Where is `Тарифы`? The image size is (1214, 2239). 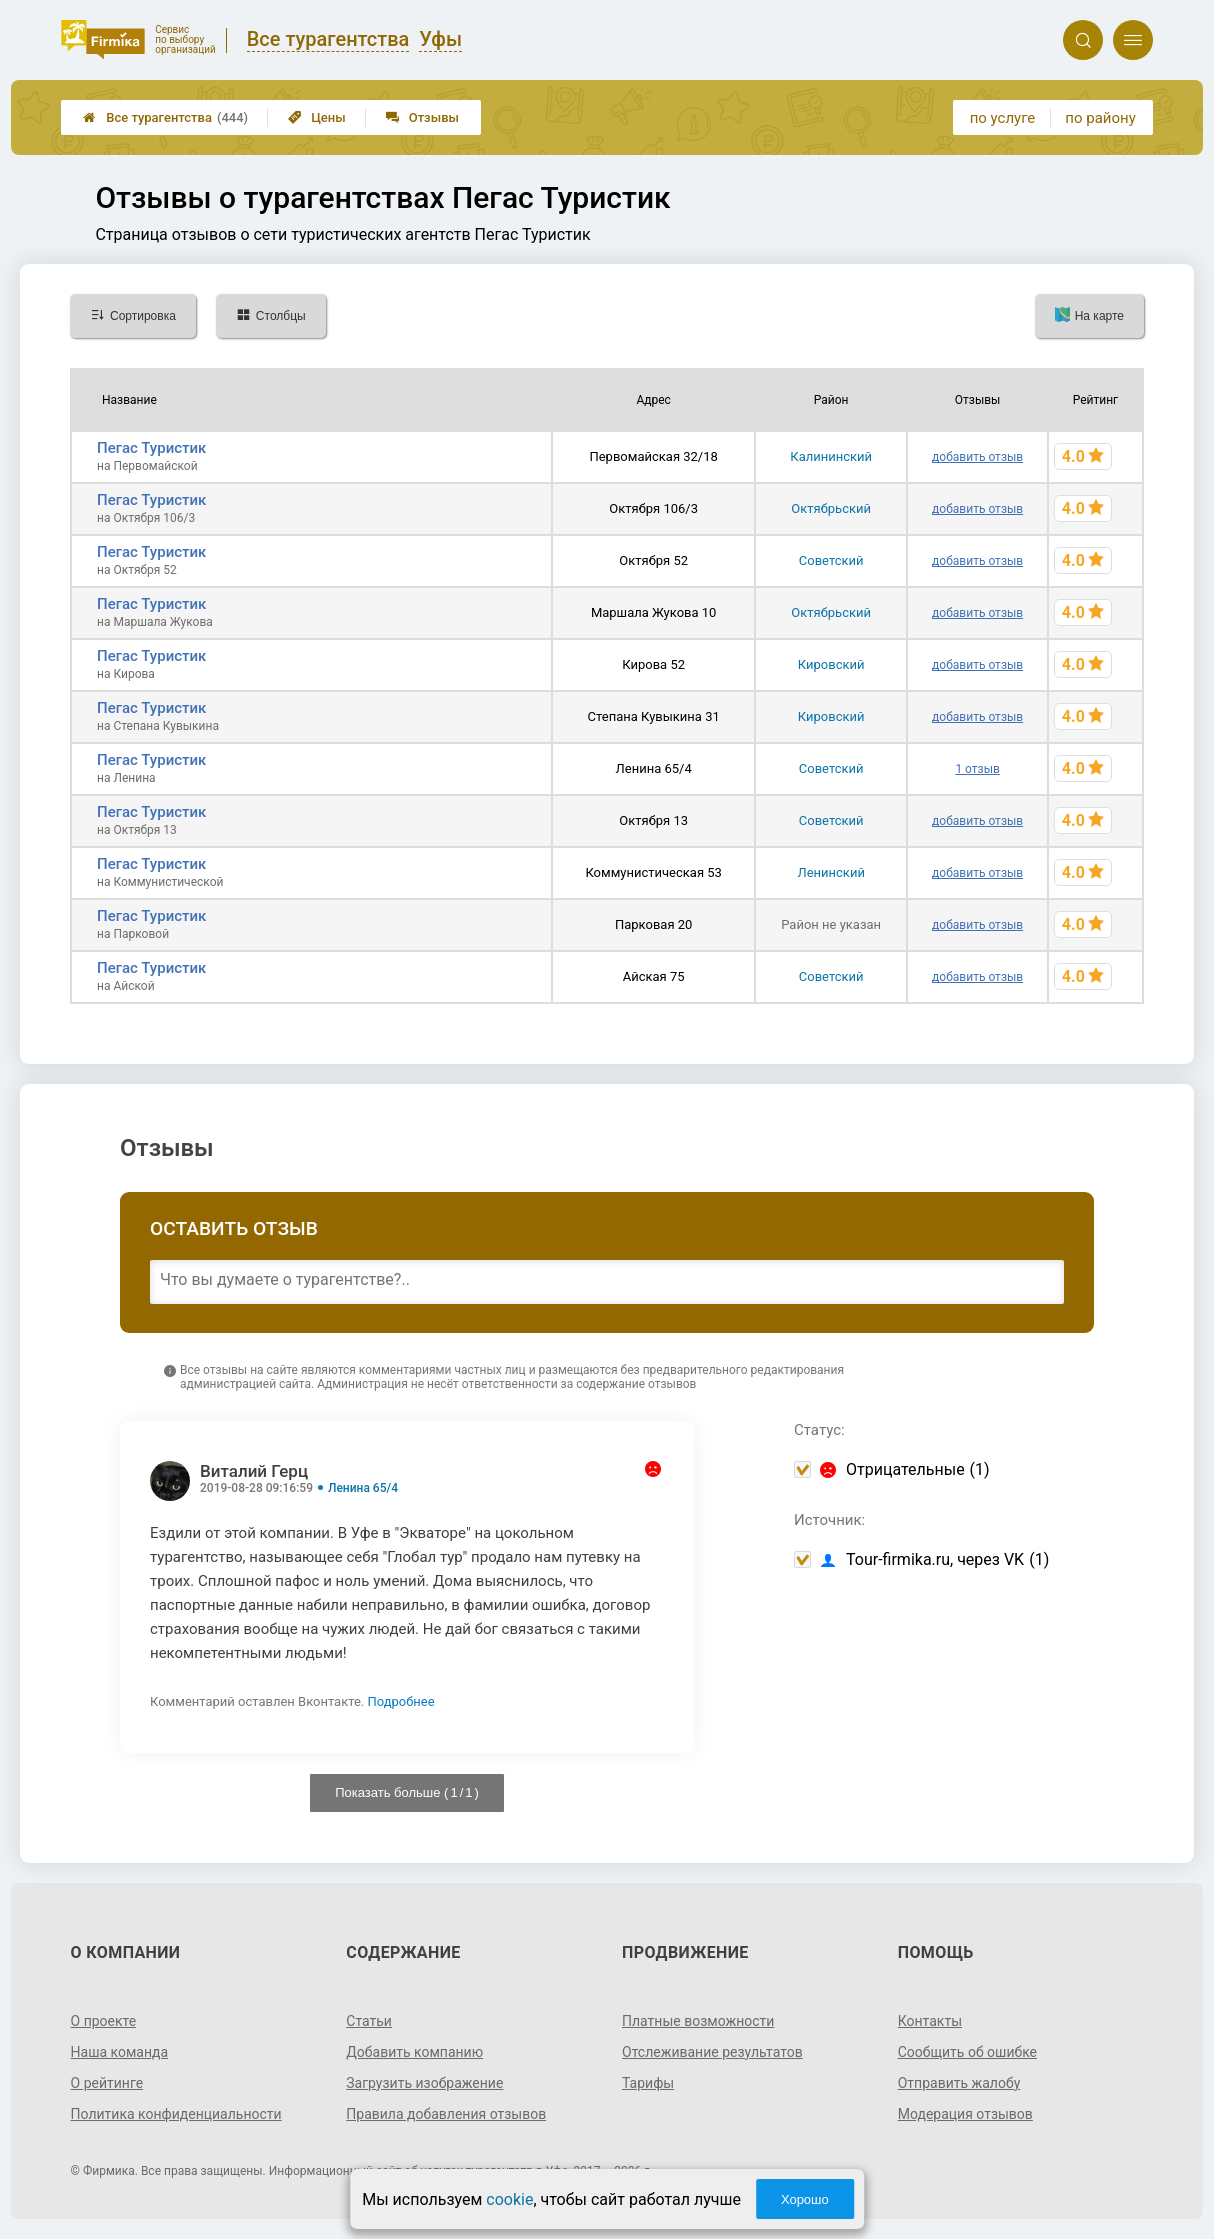
Тарифы is located at coordinates (648, 2083).